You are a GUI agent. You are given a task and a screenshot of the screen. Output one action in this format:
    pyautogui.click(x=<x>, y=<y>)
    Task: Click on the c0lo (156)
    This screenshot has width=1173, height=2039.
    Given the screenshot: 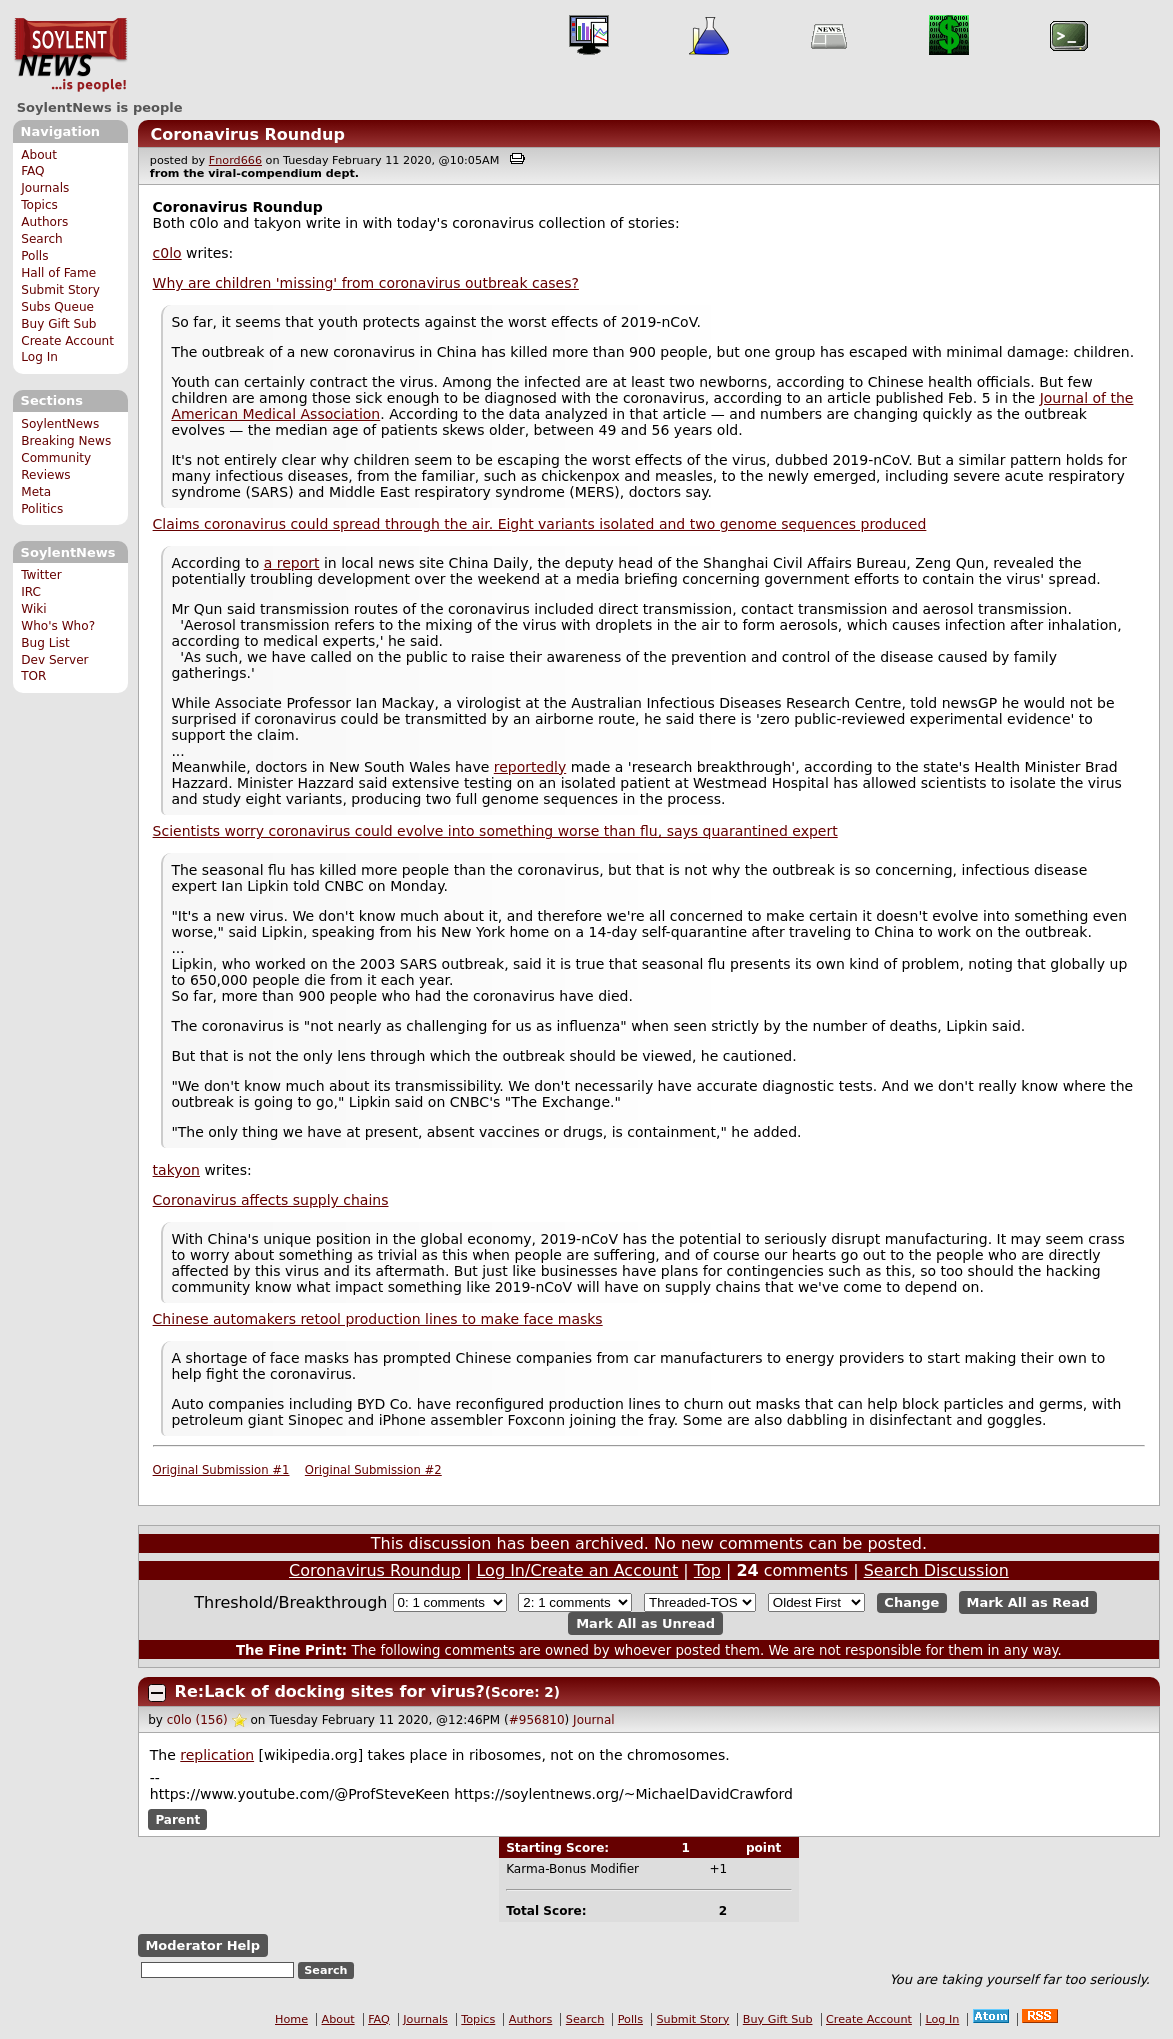 What is the action you would take?
    pyautogui.click(x=197, y=1720)
    